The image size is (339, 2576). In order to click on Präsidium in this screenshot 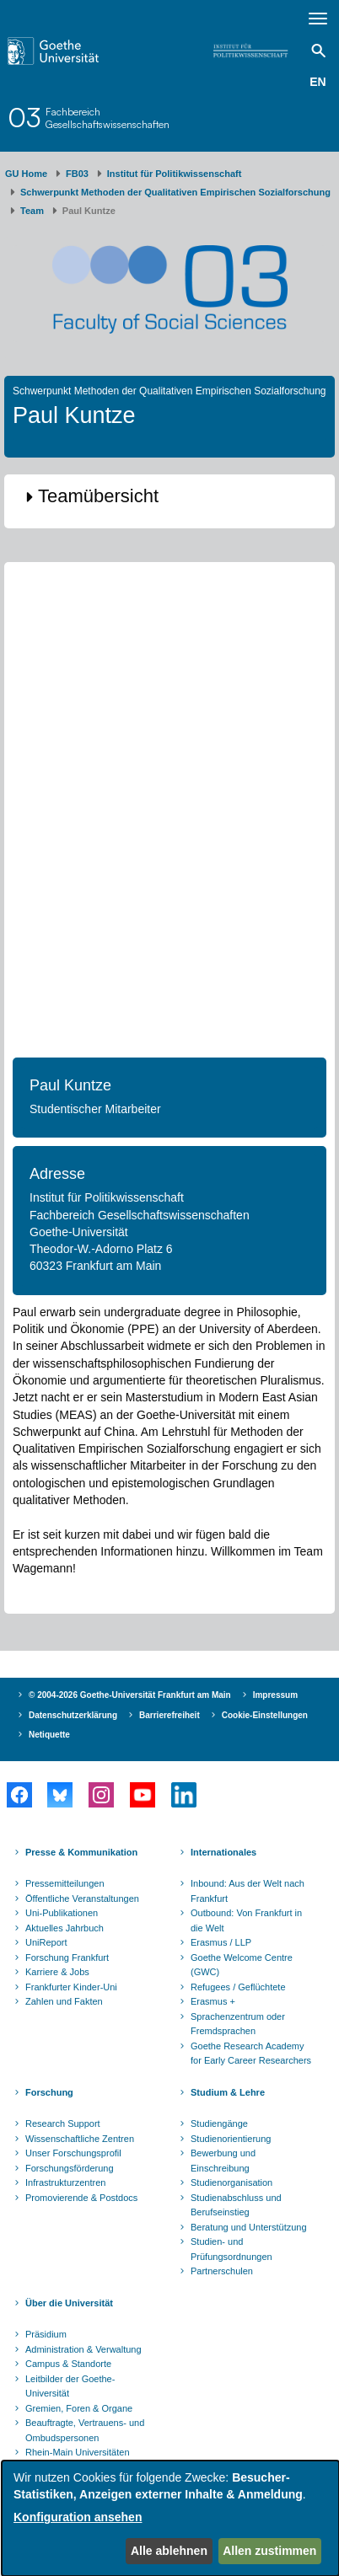, I will do `click(46, 2334)`.